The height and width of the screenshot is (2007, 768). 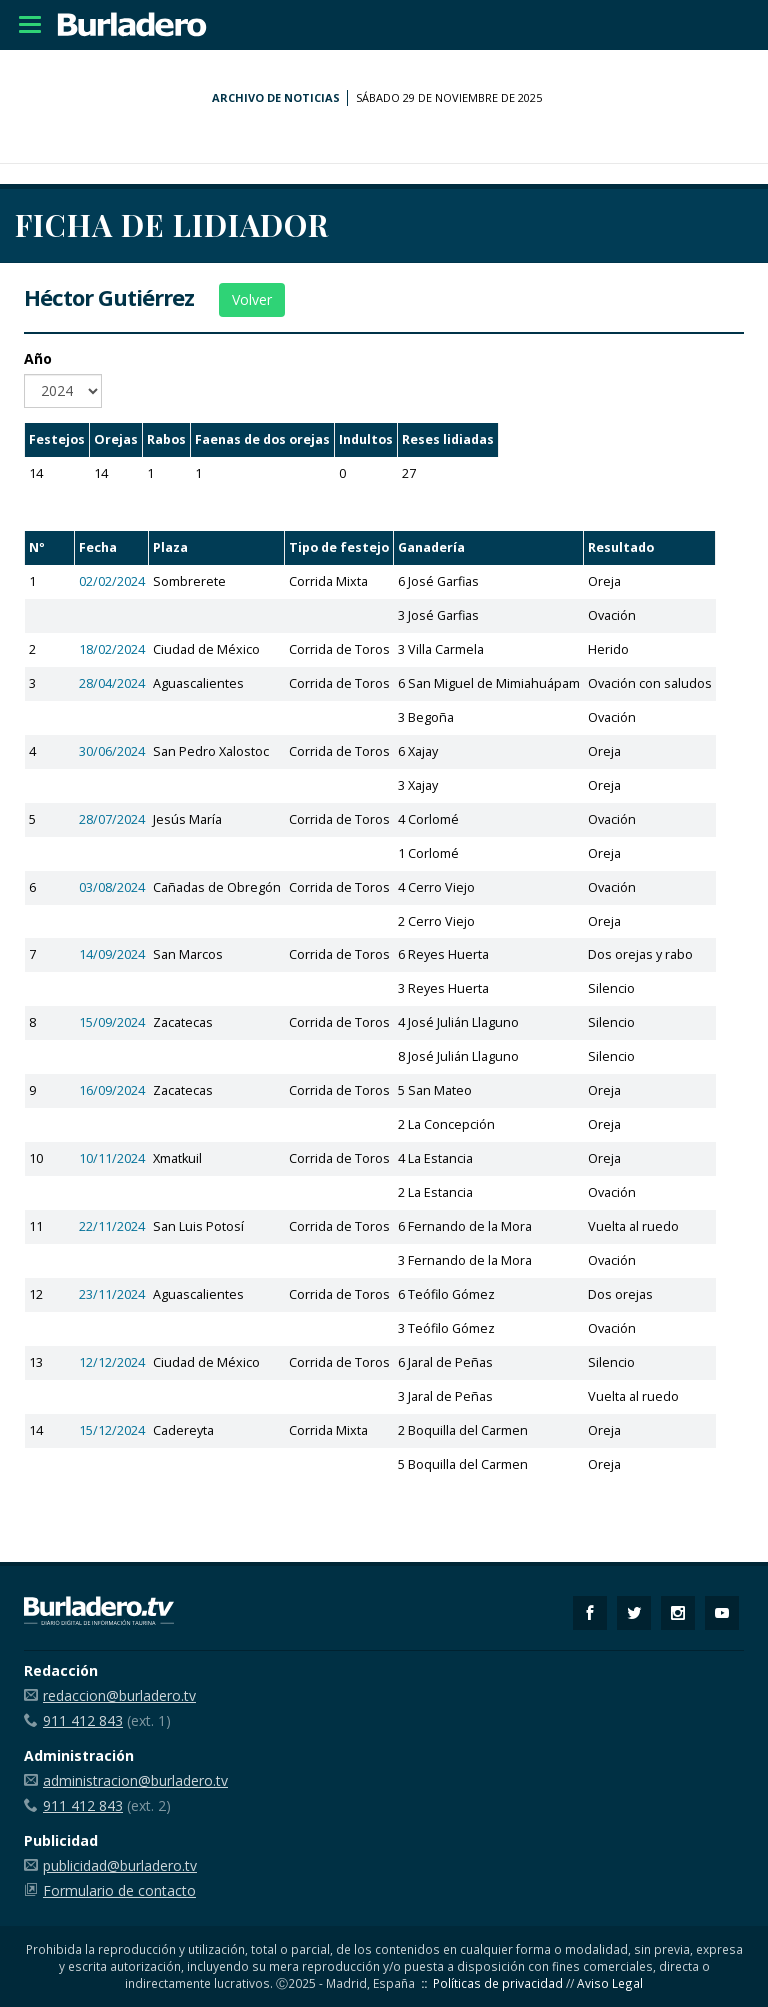 I want to click on Políticas de privacidad, so click(x=498, y=1983).